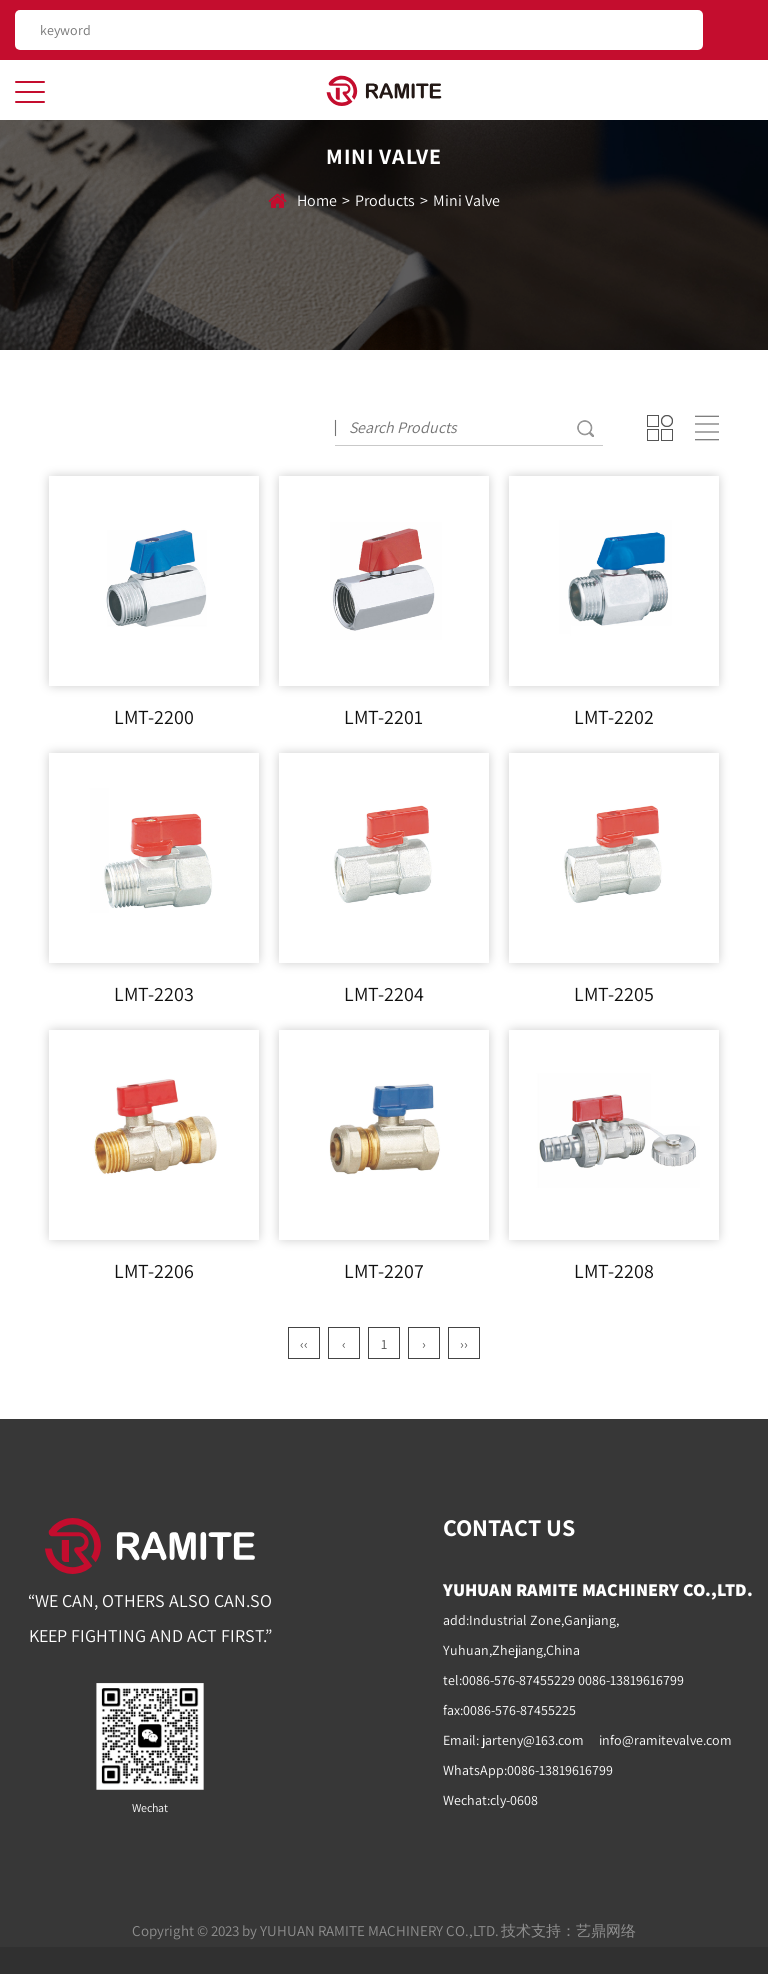 Image resolution: width=768 pixels, height=1974 pixels. Describe the element at coordinates (385, 200) in the screenshot. I see `Products` at that location.